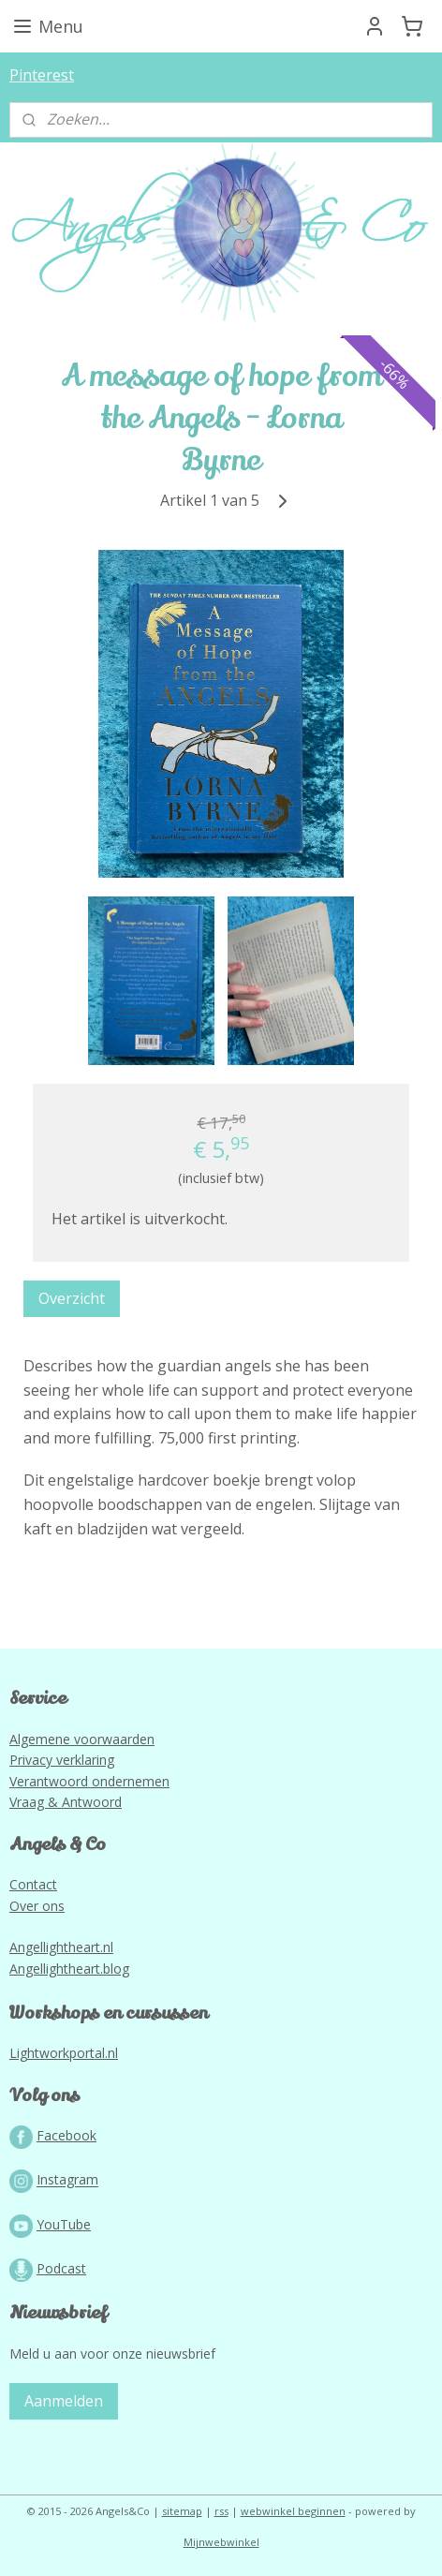  Describe the element at coordinates (71, 1298) in the screenshot. I see `Overzicht` at that location.